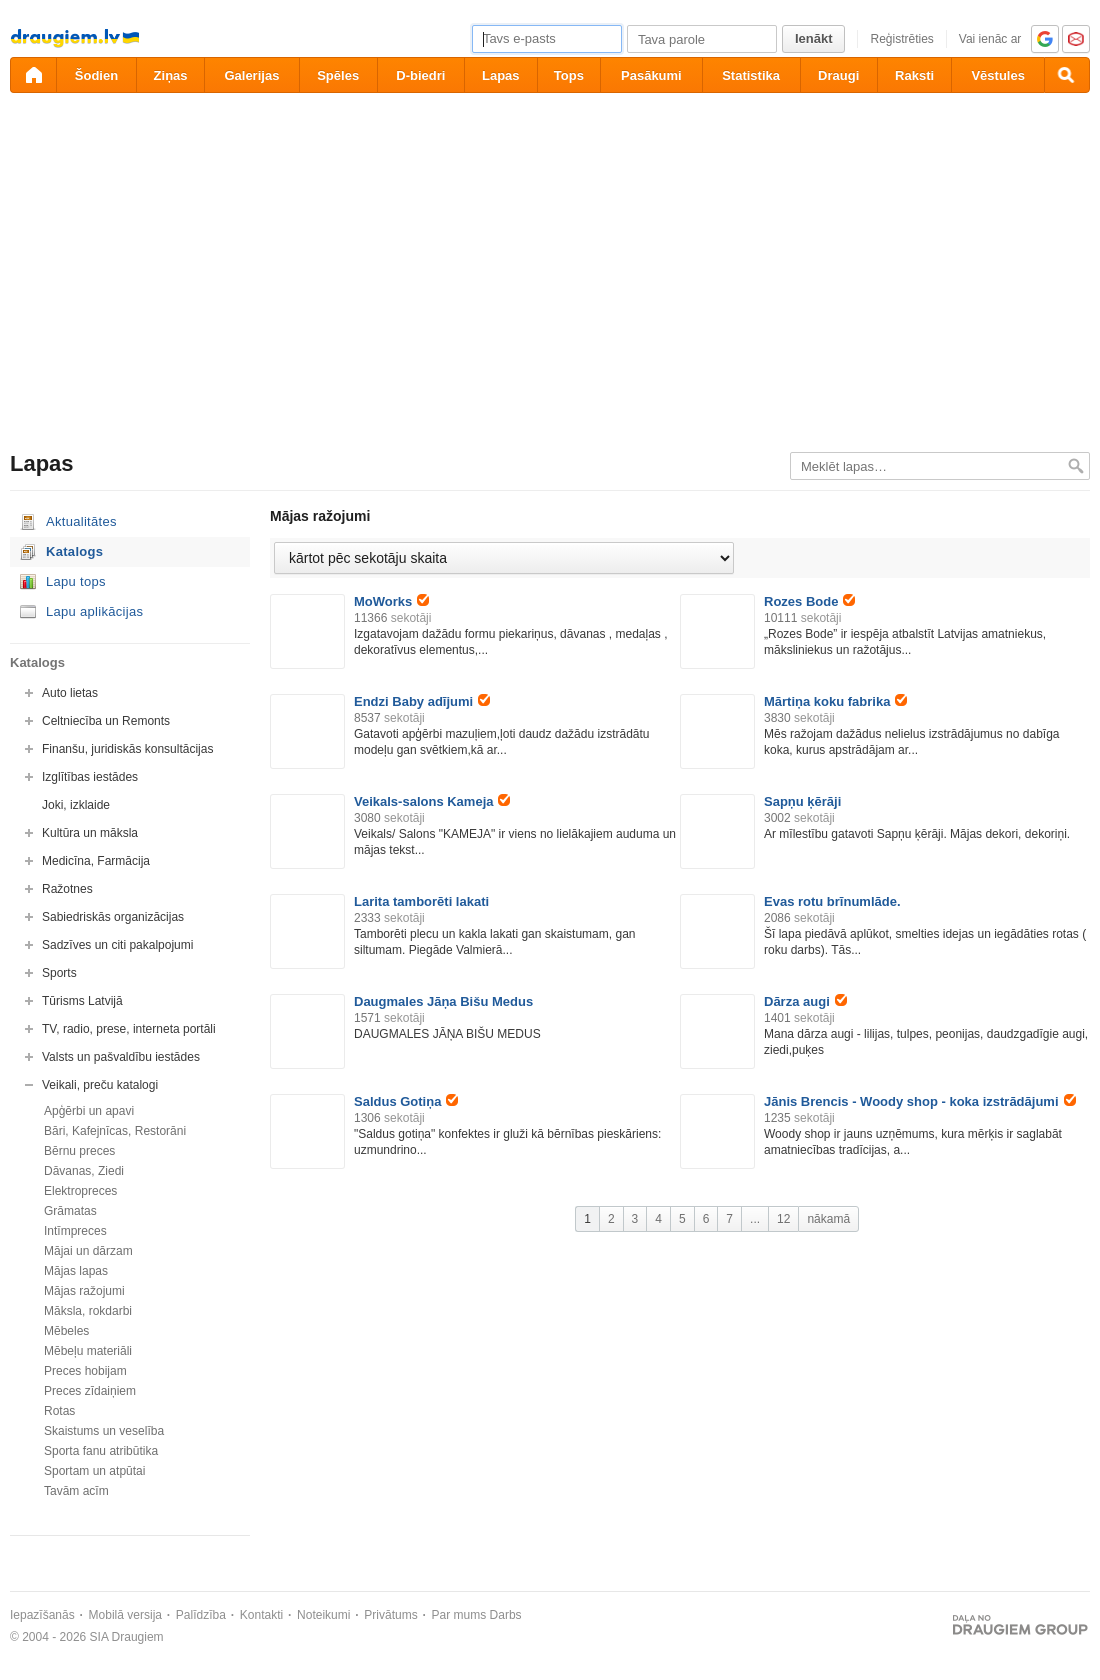  Describe the element at coordinates (323, 1615) in the screenshot. I see `Noteikumi` at that location.